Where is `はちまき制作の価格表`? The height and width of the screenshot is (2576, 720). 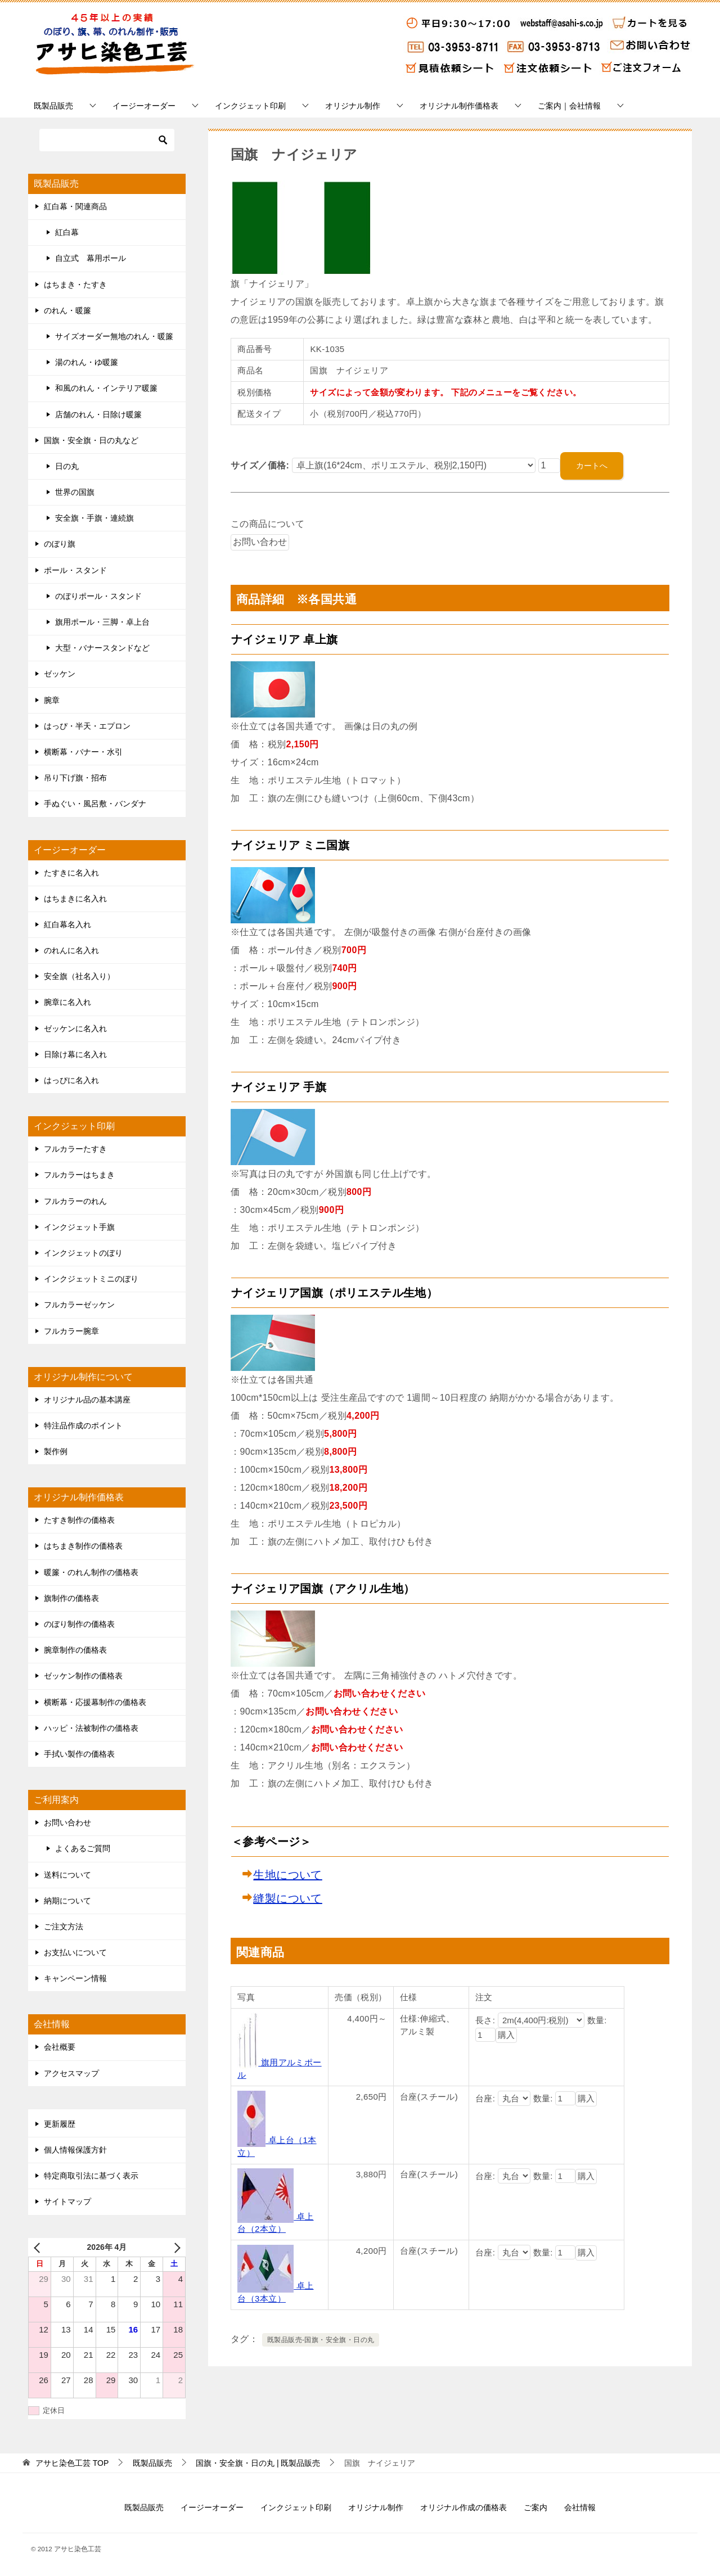 はちまき制作の価格表 is located at coordinates (83, 1545).